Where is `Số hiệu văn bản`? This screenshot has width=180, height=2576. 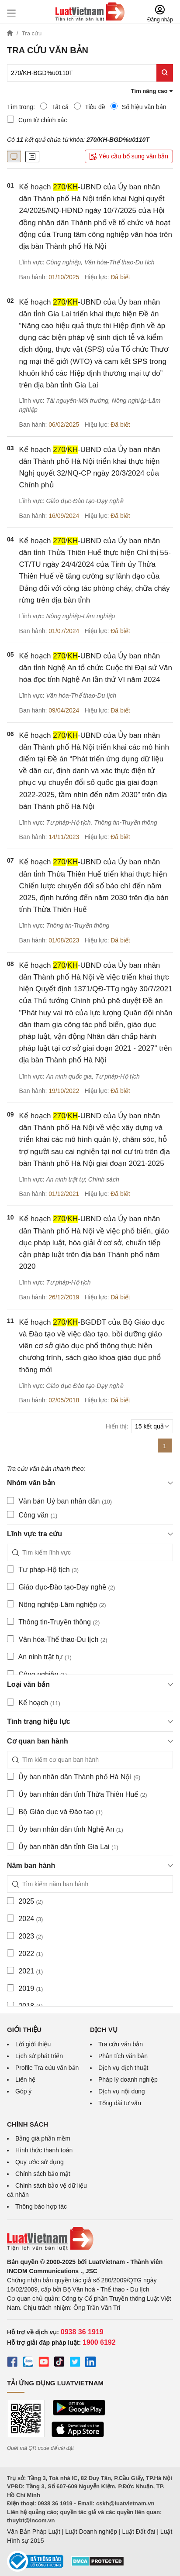 Số hiệu văn bản is located at coordinates (138, 106).